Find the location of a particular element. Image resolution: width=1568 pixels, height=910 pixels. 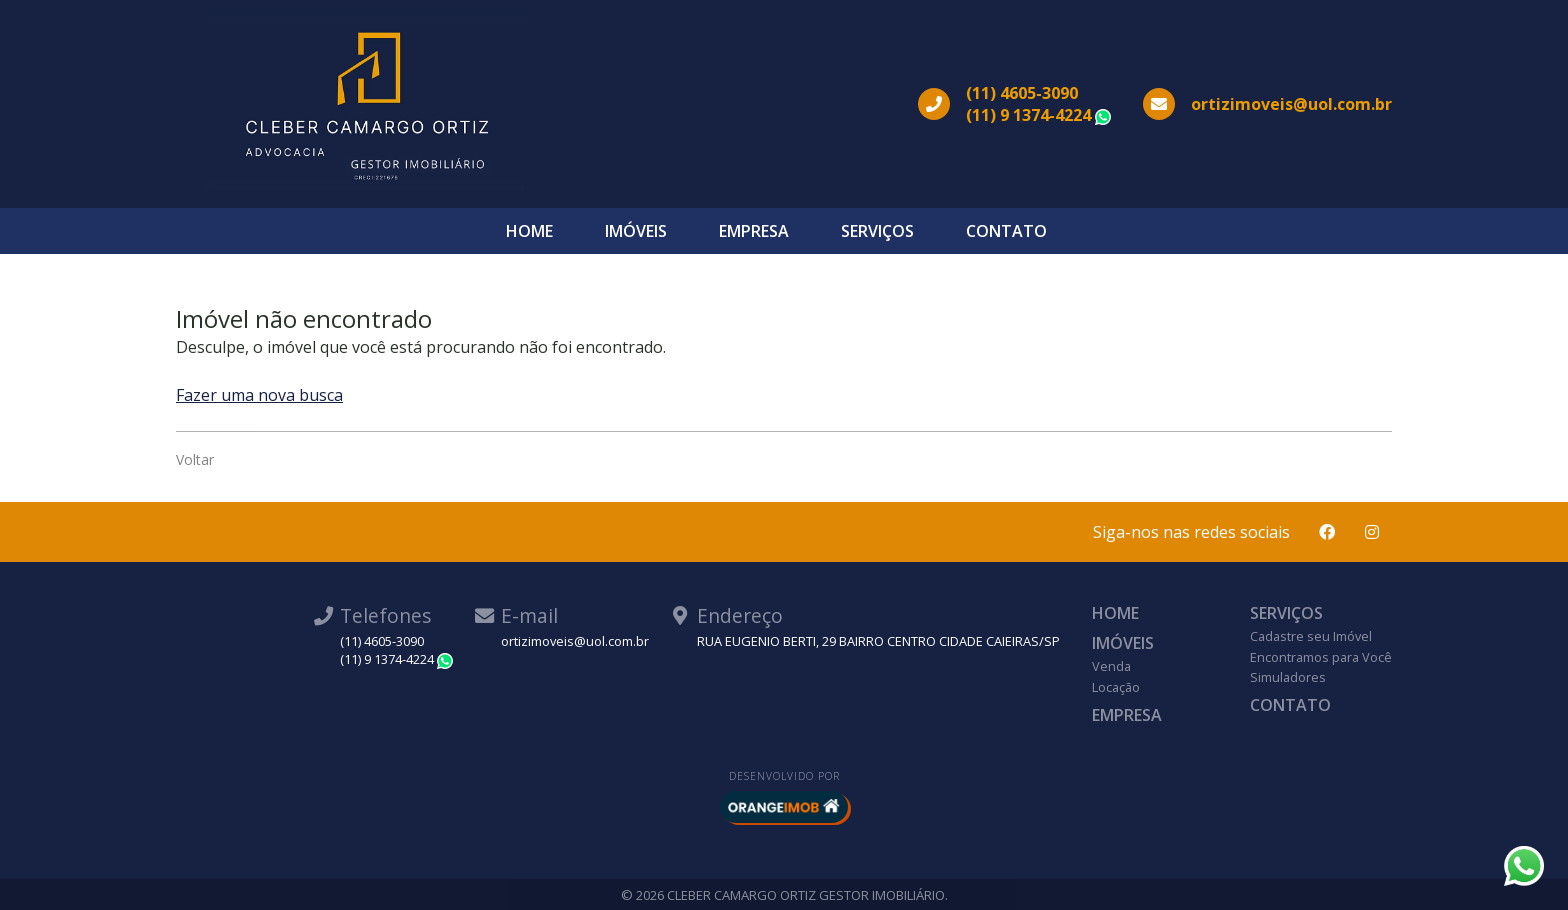

Serviços is located at coordinates (877, 231).